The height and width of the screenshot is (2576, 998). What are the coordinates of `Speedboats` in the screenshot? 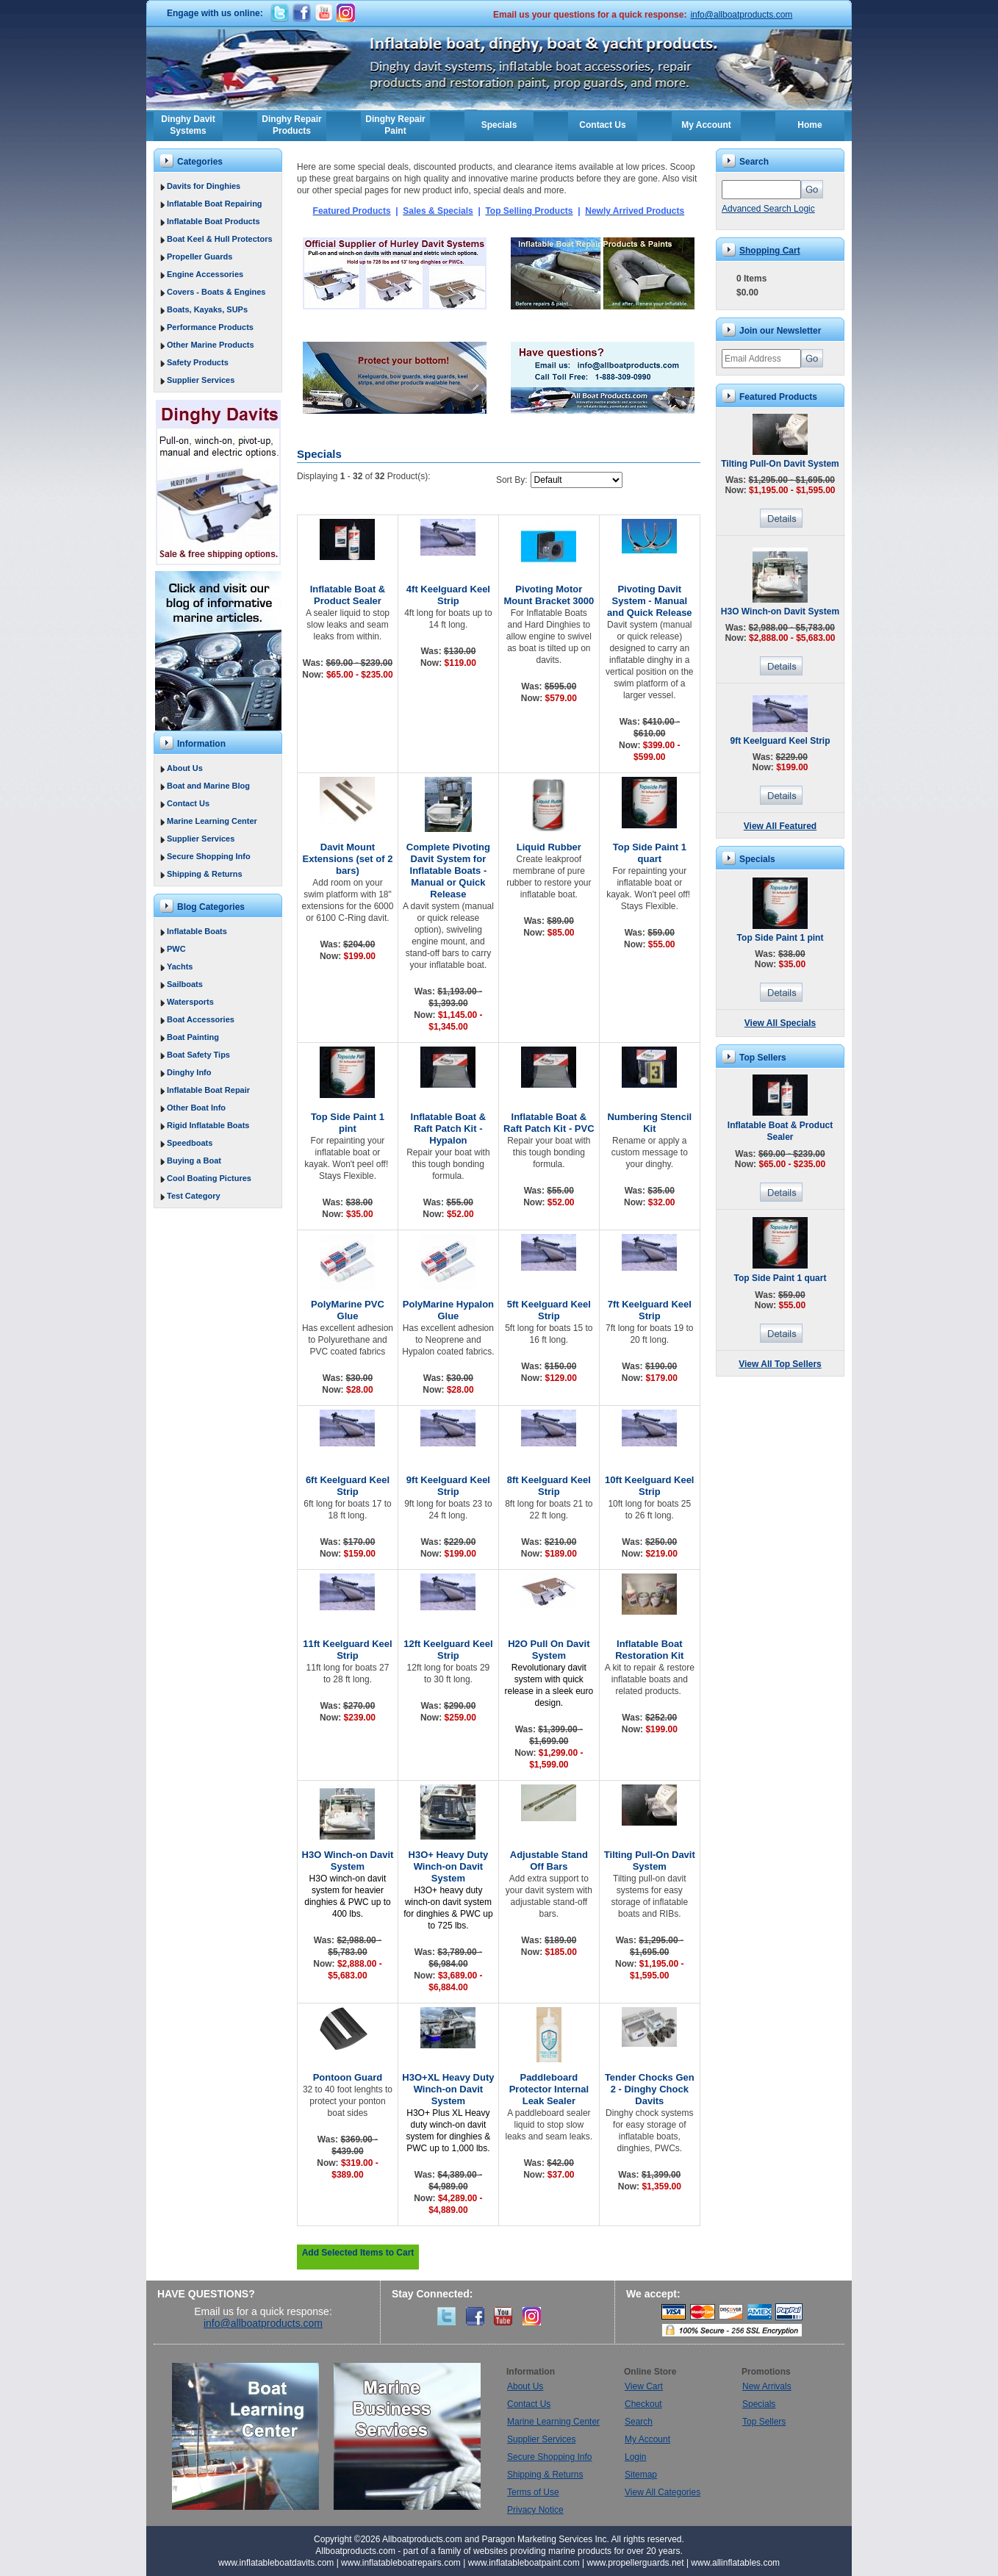 It's located at (189, 1142).